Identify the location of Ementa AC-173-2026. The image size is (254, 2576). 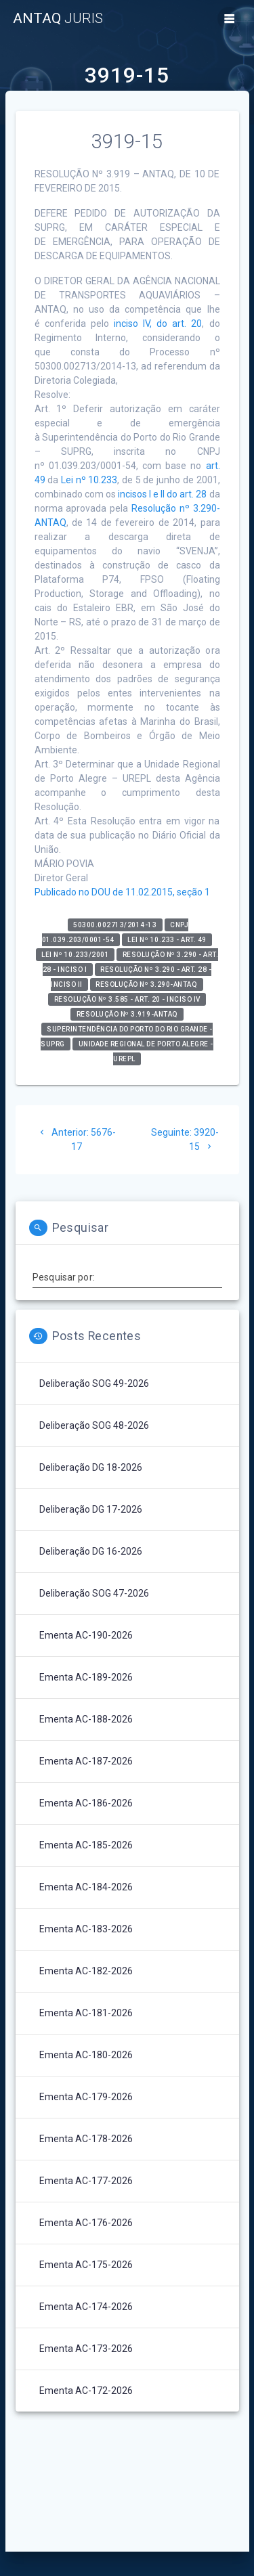
(86, 2348).